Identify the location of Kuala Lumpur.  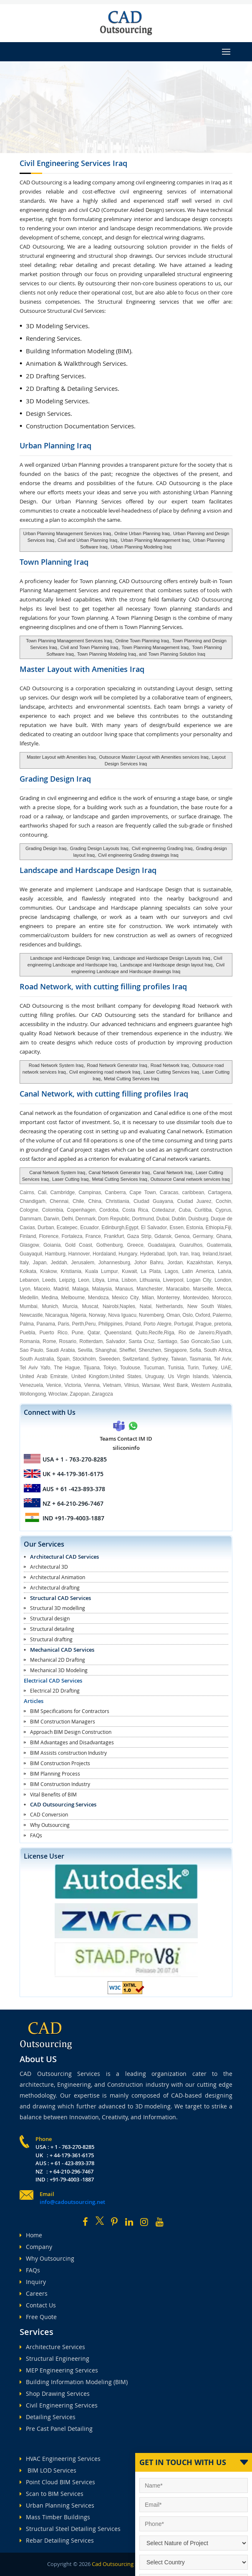
(101, 1271).